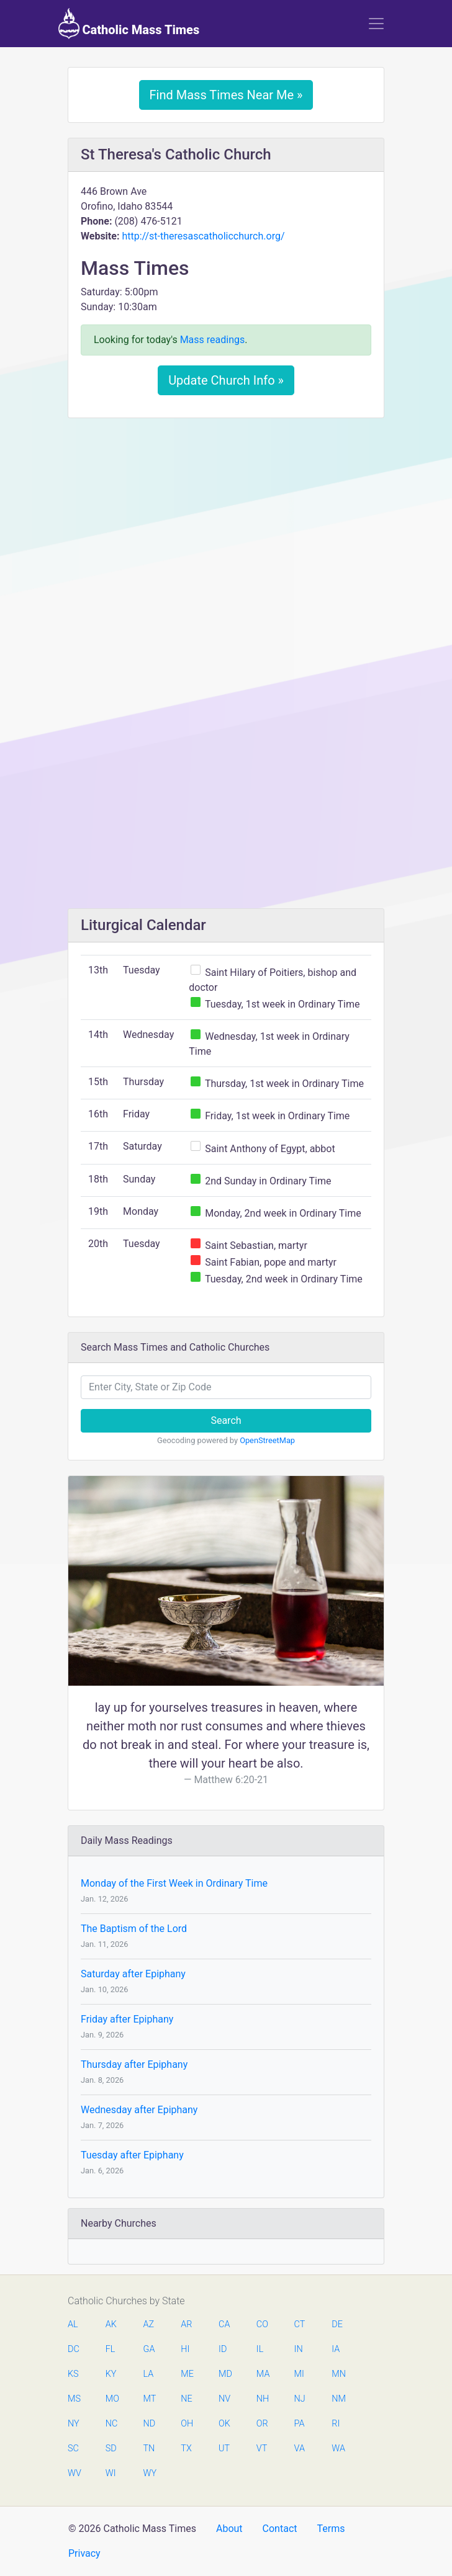 This screenshot has width=452, height=2576. What do you see at coordinates (226, 380) in the screenshot?
I see `Update Church Info »` at bounding box center [226, 380].